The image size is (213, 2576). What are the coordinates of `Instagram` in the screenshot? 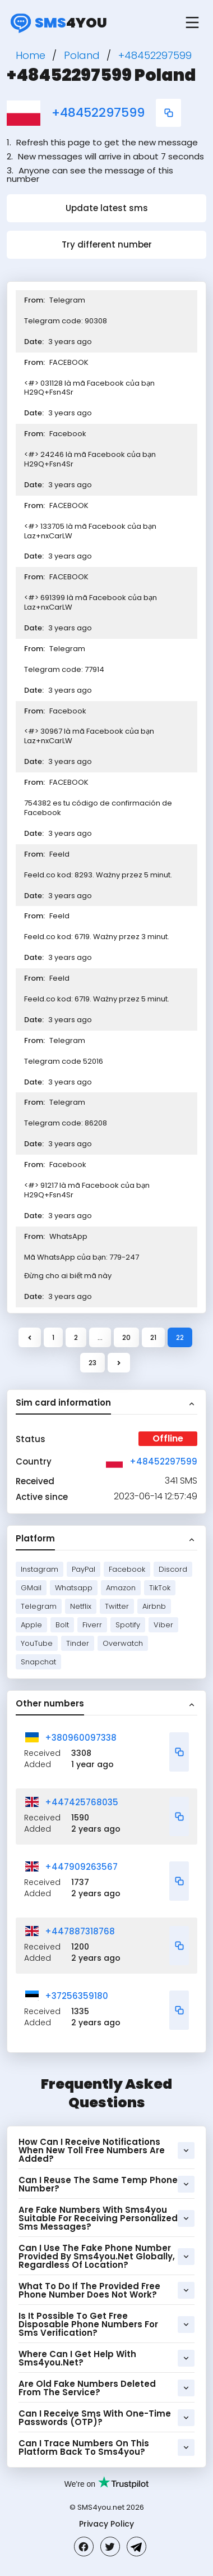 It's located at (39, 1569).